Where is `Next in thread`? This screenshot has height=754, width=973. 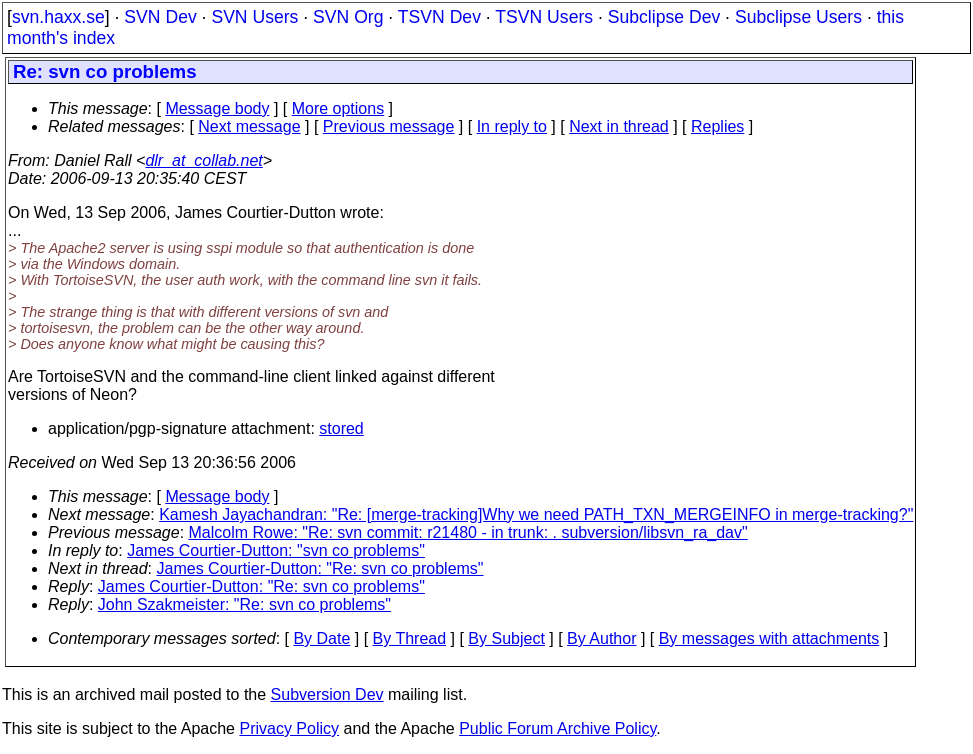
Next in thread is located at coordinates (619, 126).